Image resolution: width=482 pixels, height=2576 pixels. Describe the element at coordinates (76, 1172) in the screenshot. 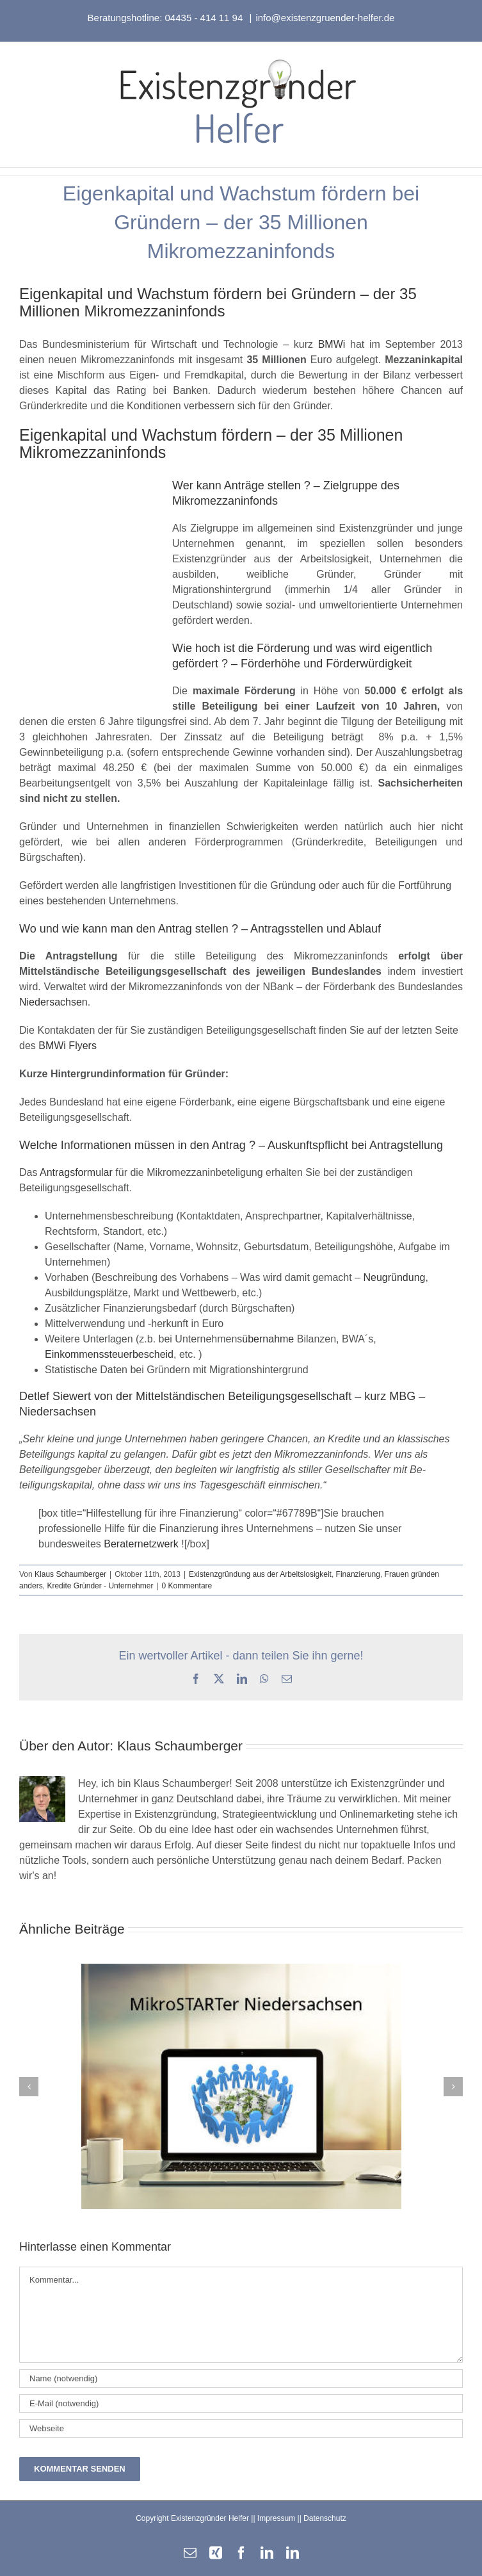

I see `Antragsformular` at that location.